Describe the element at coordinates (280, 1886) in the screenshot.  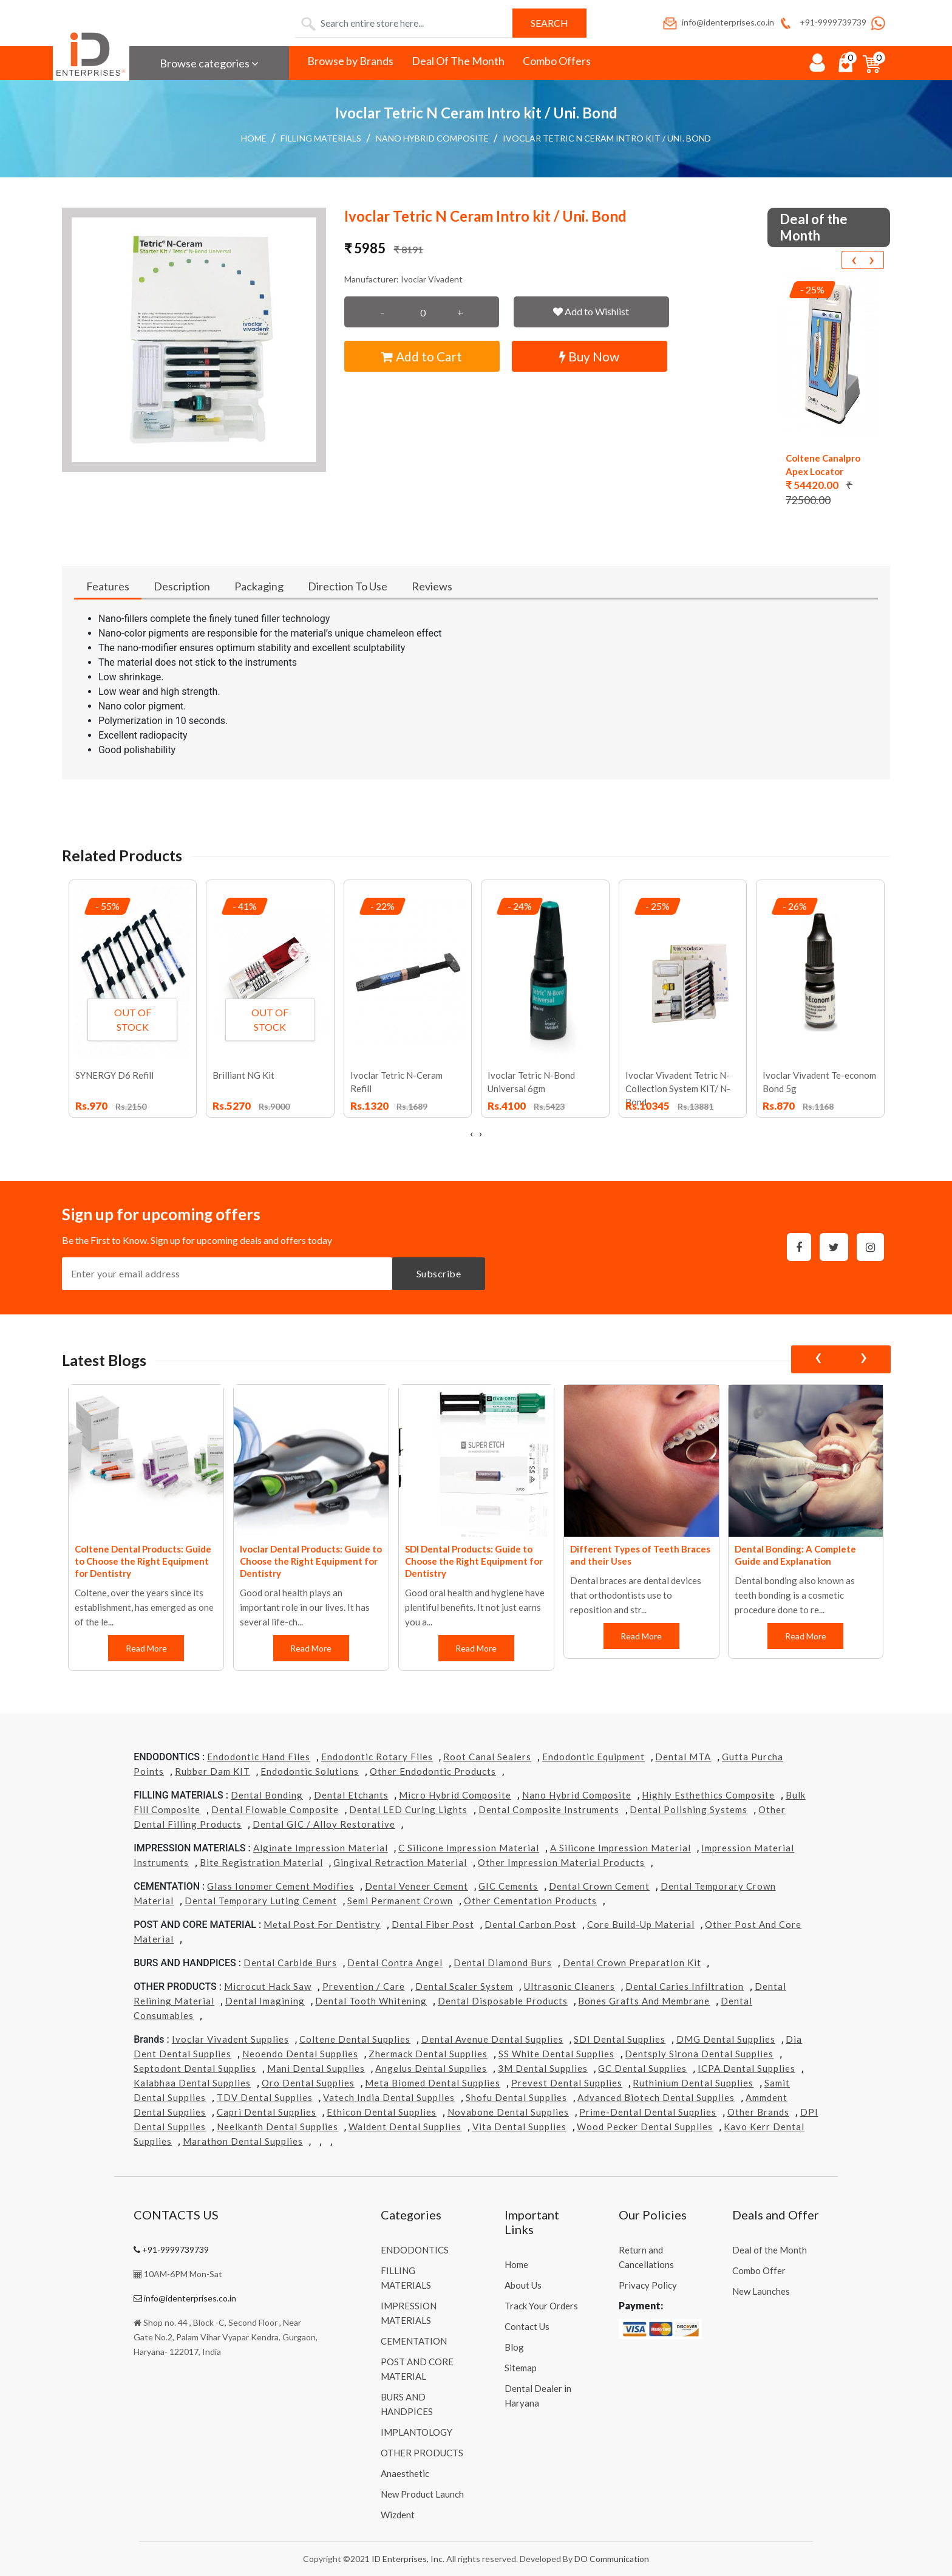
I see `Glass Ionomer Cement Modifies` at that location.